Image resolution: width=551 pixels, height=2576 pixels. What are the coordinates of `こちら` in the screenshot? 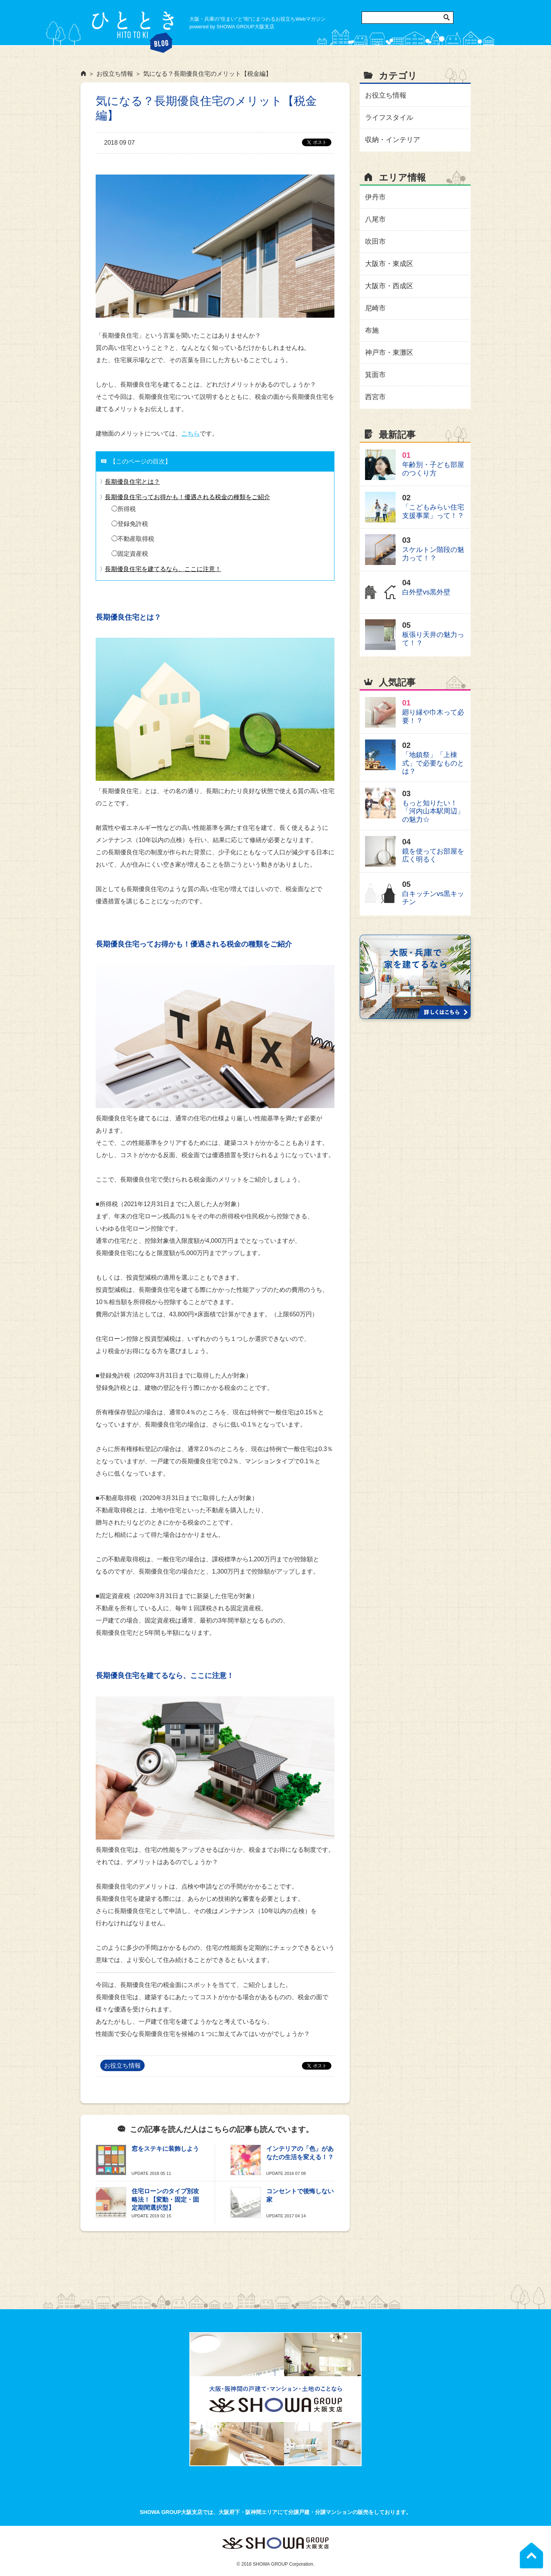 It's located at (190, 433).